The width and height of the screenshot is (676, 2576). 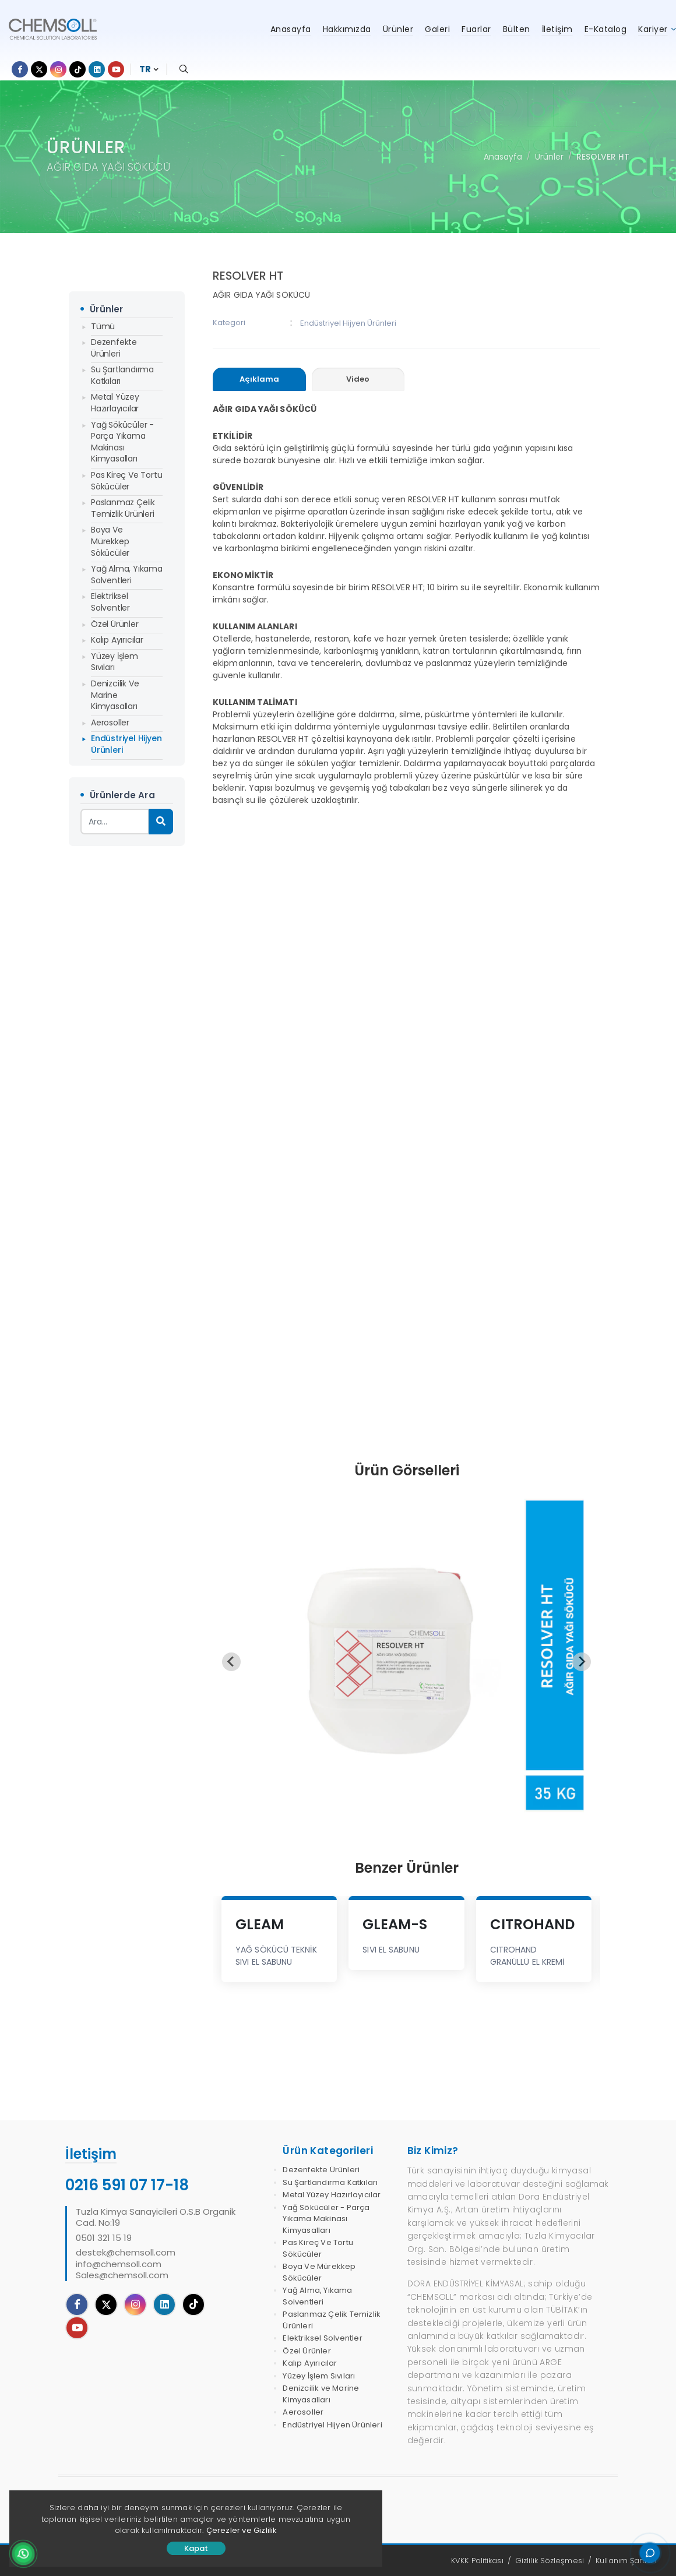 What do you see at coordinates (126, 480) in the screenshot?
I see `Pas Kireç Ve Tortu Sökücüler` at bounding box center [126, 480].